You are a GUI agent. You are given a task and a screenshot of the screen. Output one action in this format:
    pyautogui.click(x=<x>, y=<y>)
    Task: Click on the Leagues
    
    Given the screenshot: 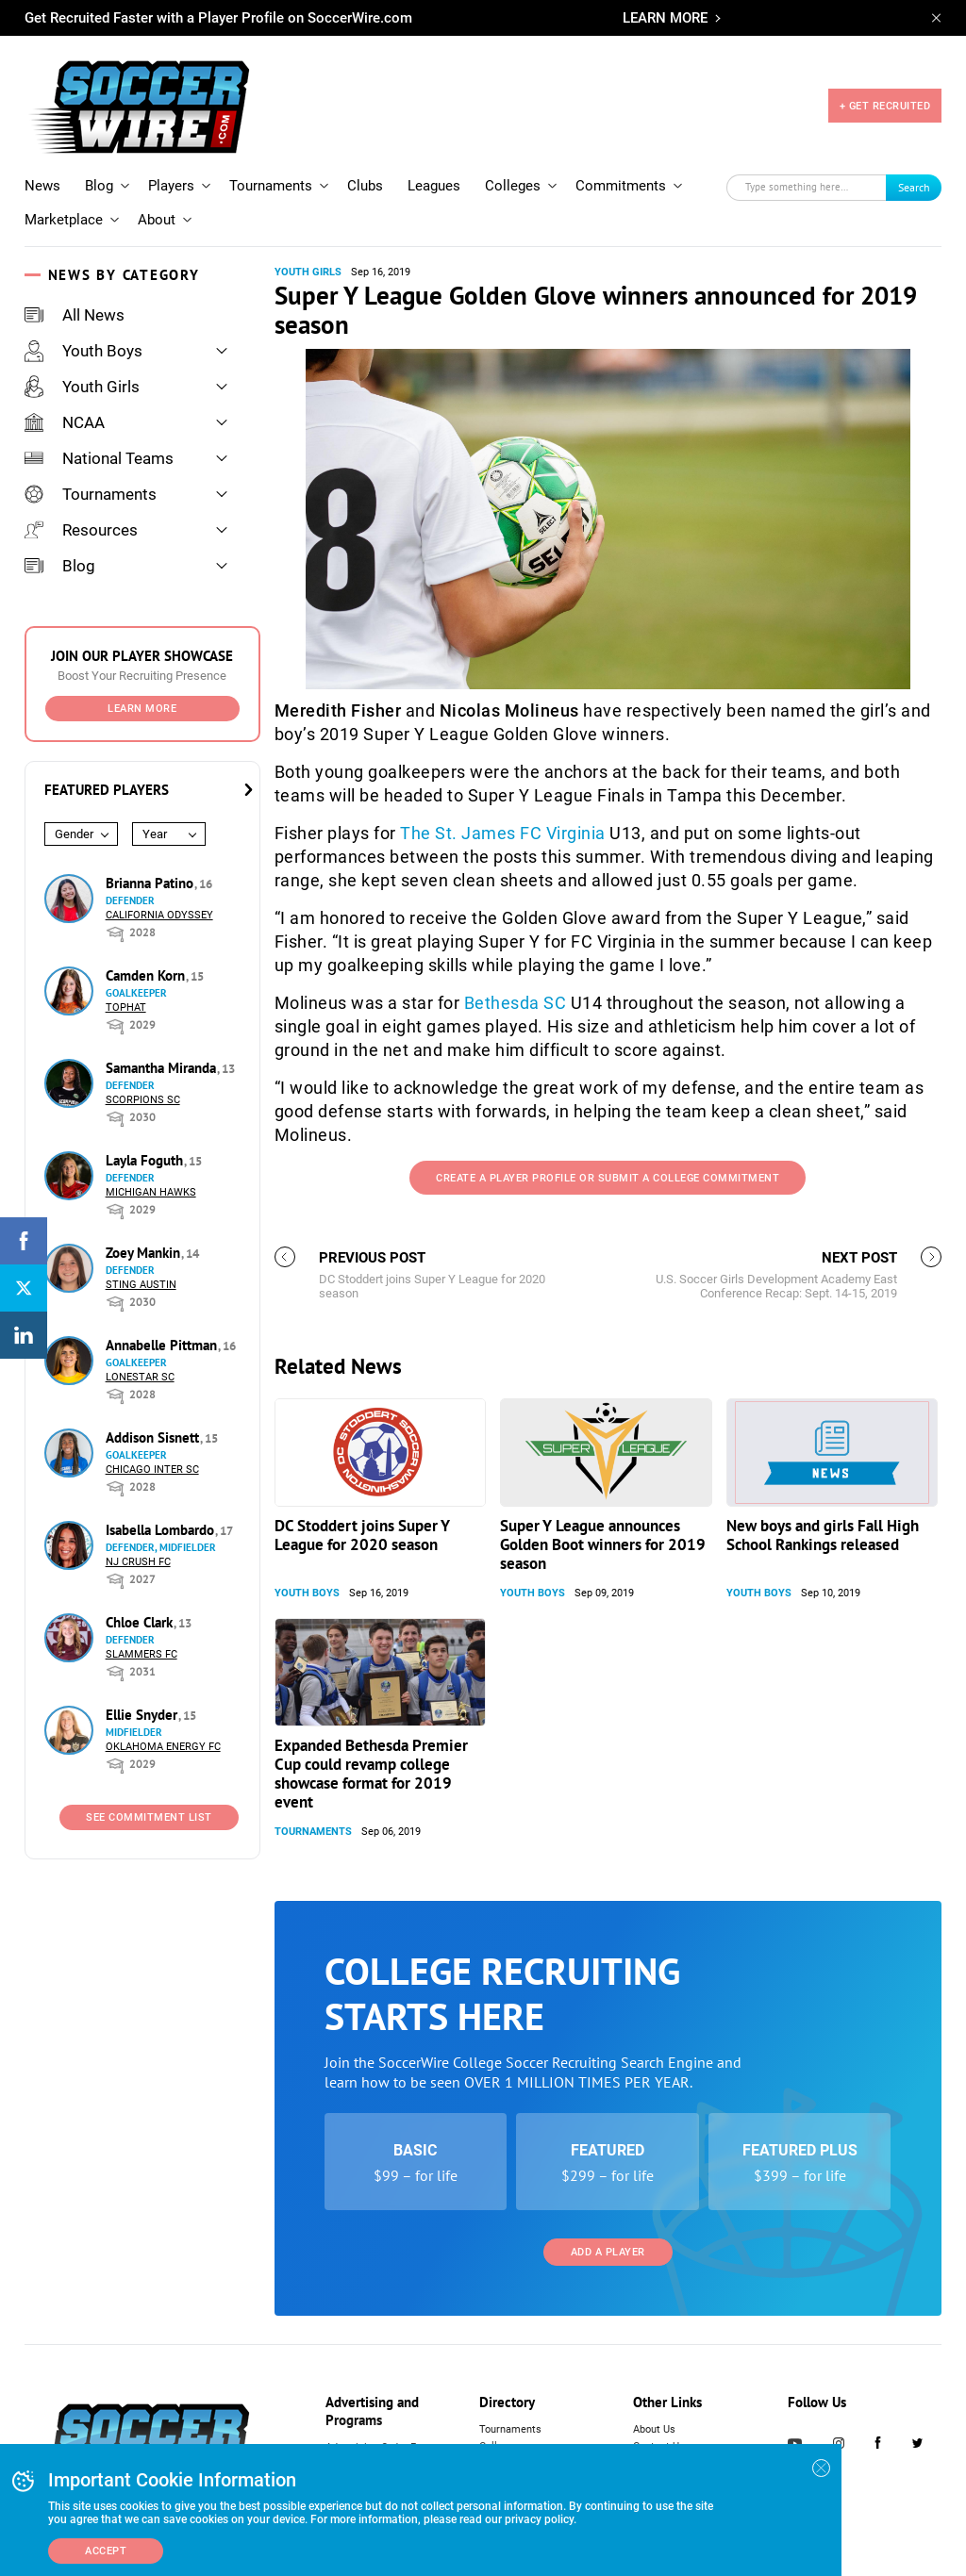 What is the action you would take?
    pyautogui.click(x=434, y=185)
    